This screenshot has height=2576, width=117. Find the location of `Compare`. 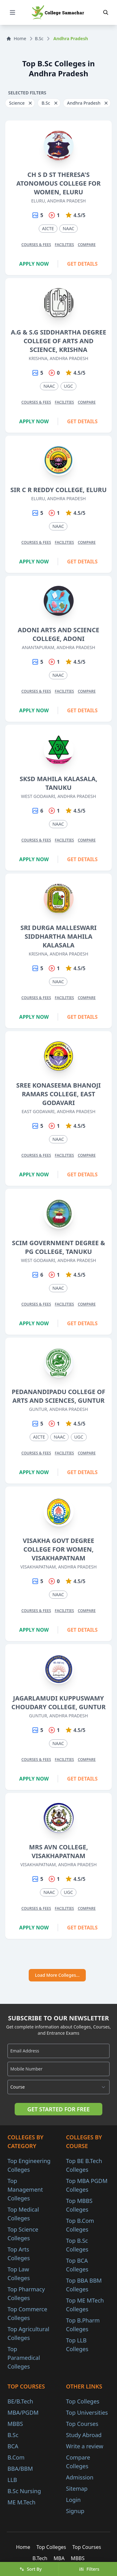

Compare is located at coordinates (86, 244).